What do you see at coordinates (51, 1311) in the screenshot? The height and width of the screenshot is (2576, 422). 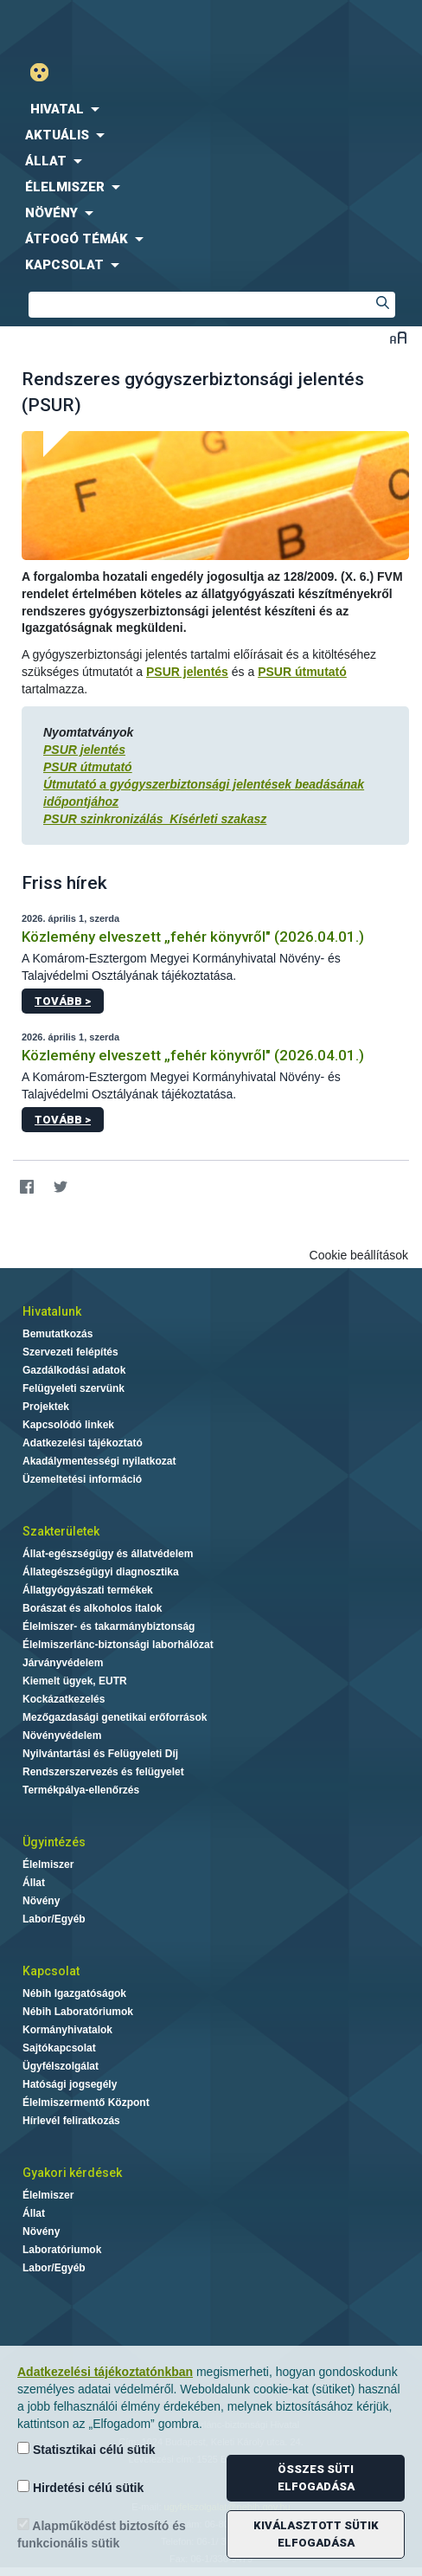 I see `Hivatalunk` at bounding box center [51, 1311].